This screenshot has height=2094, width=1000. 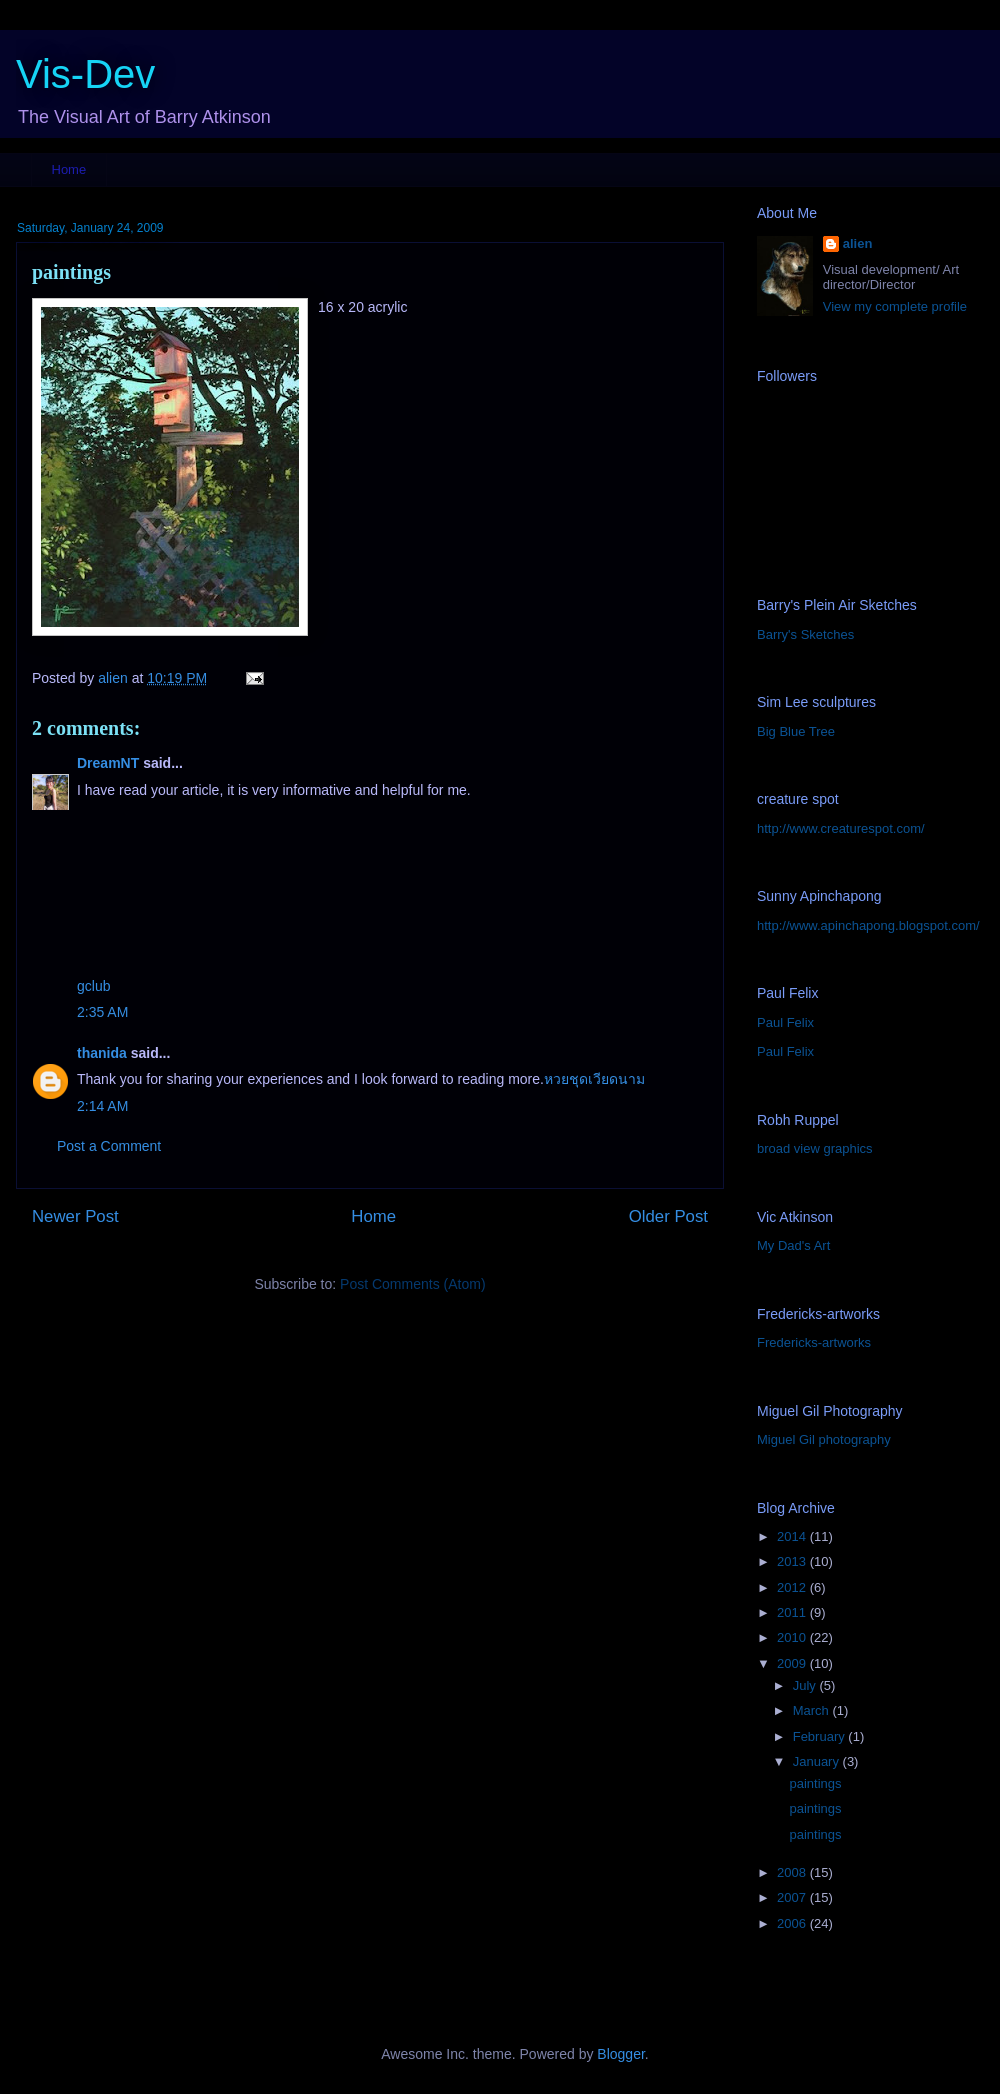 What do you see at coordinates (85, 74) in the screenshot?
I see `Vis-Dev` at bounding box center [85, 74].